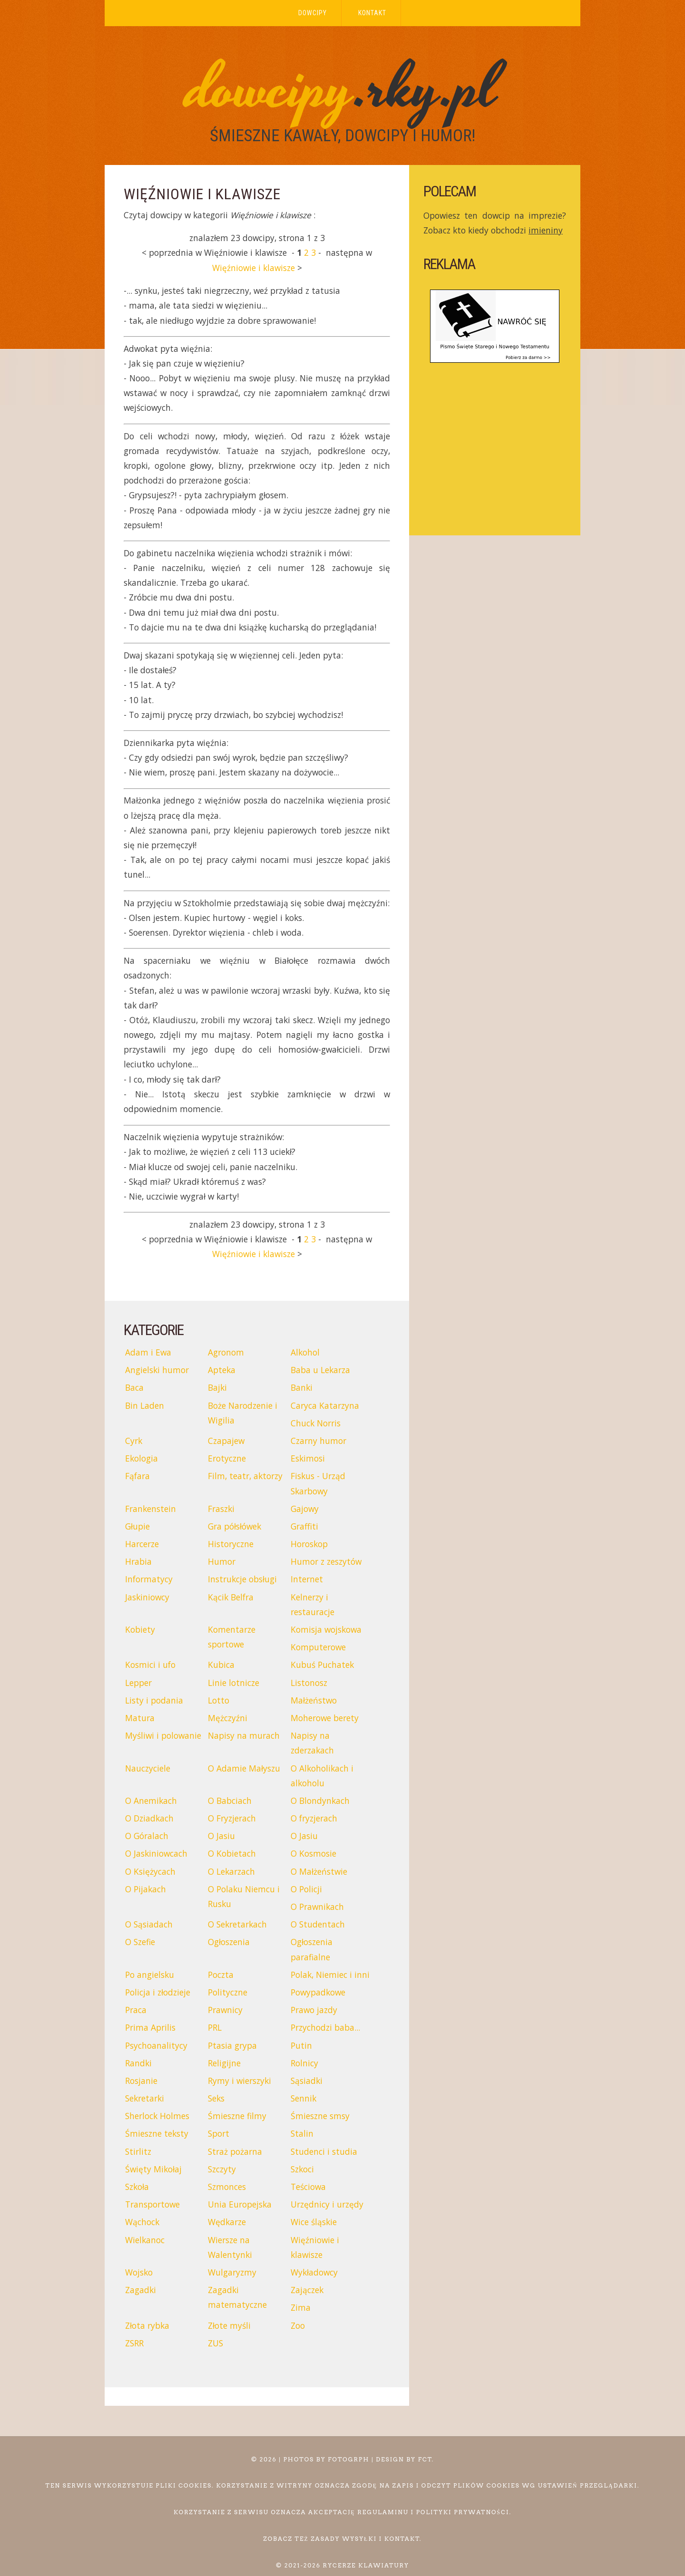 The image size is (685, 2576). Describe the element at coordinates (545, 230) in the screenshot. I see `imieniny` at that location.